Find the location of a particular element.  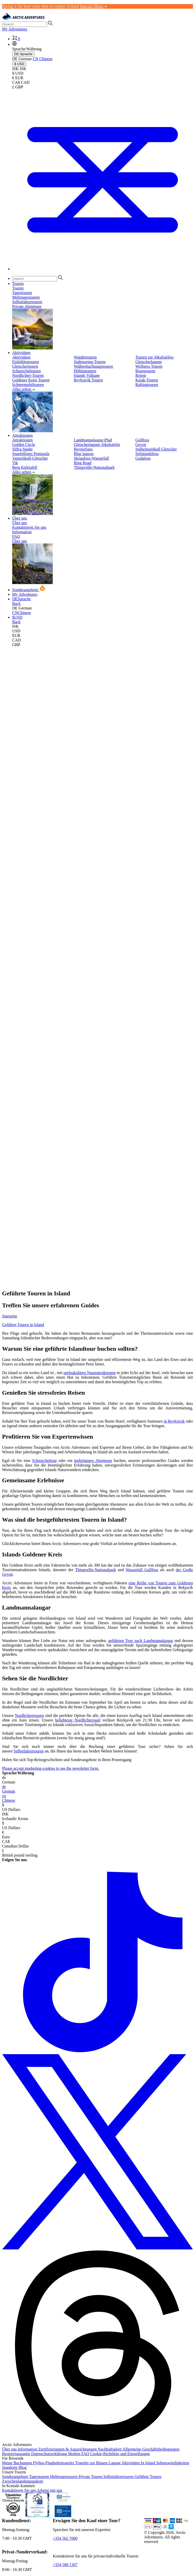

Vik [link] is located at coordinates (15, 463).